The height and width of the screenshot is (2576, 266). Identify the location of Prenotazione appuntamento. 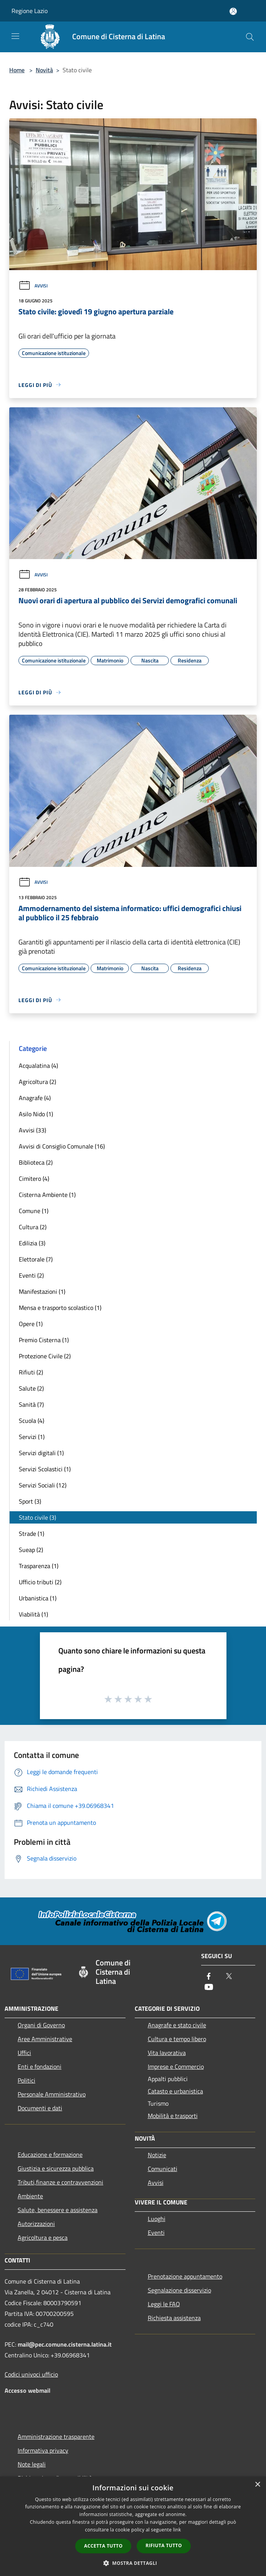
(185, 2276).